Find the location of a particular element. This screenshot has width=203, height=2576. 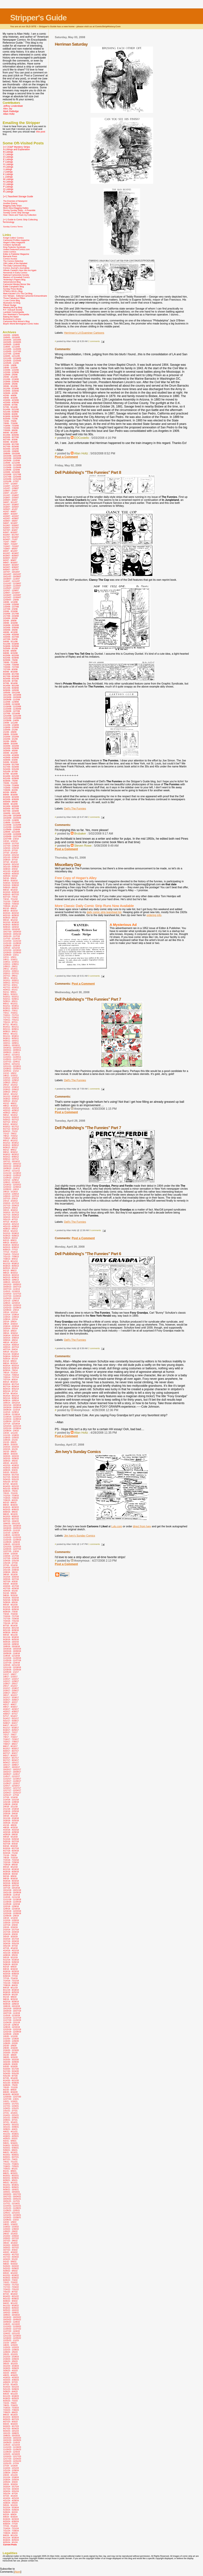

4/29/07 - 5/6/07 is located at coordinates (10, 521).